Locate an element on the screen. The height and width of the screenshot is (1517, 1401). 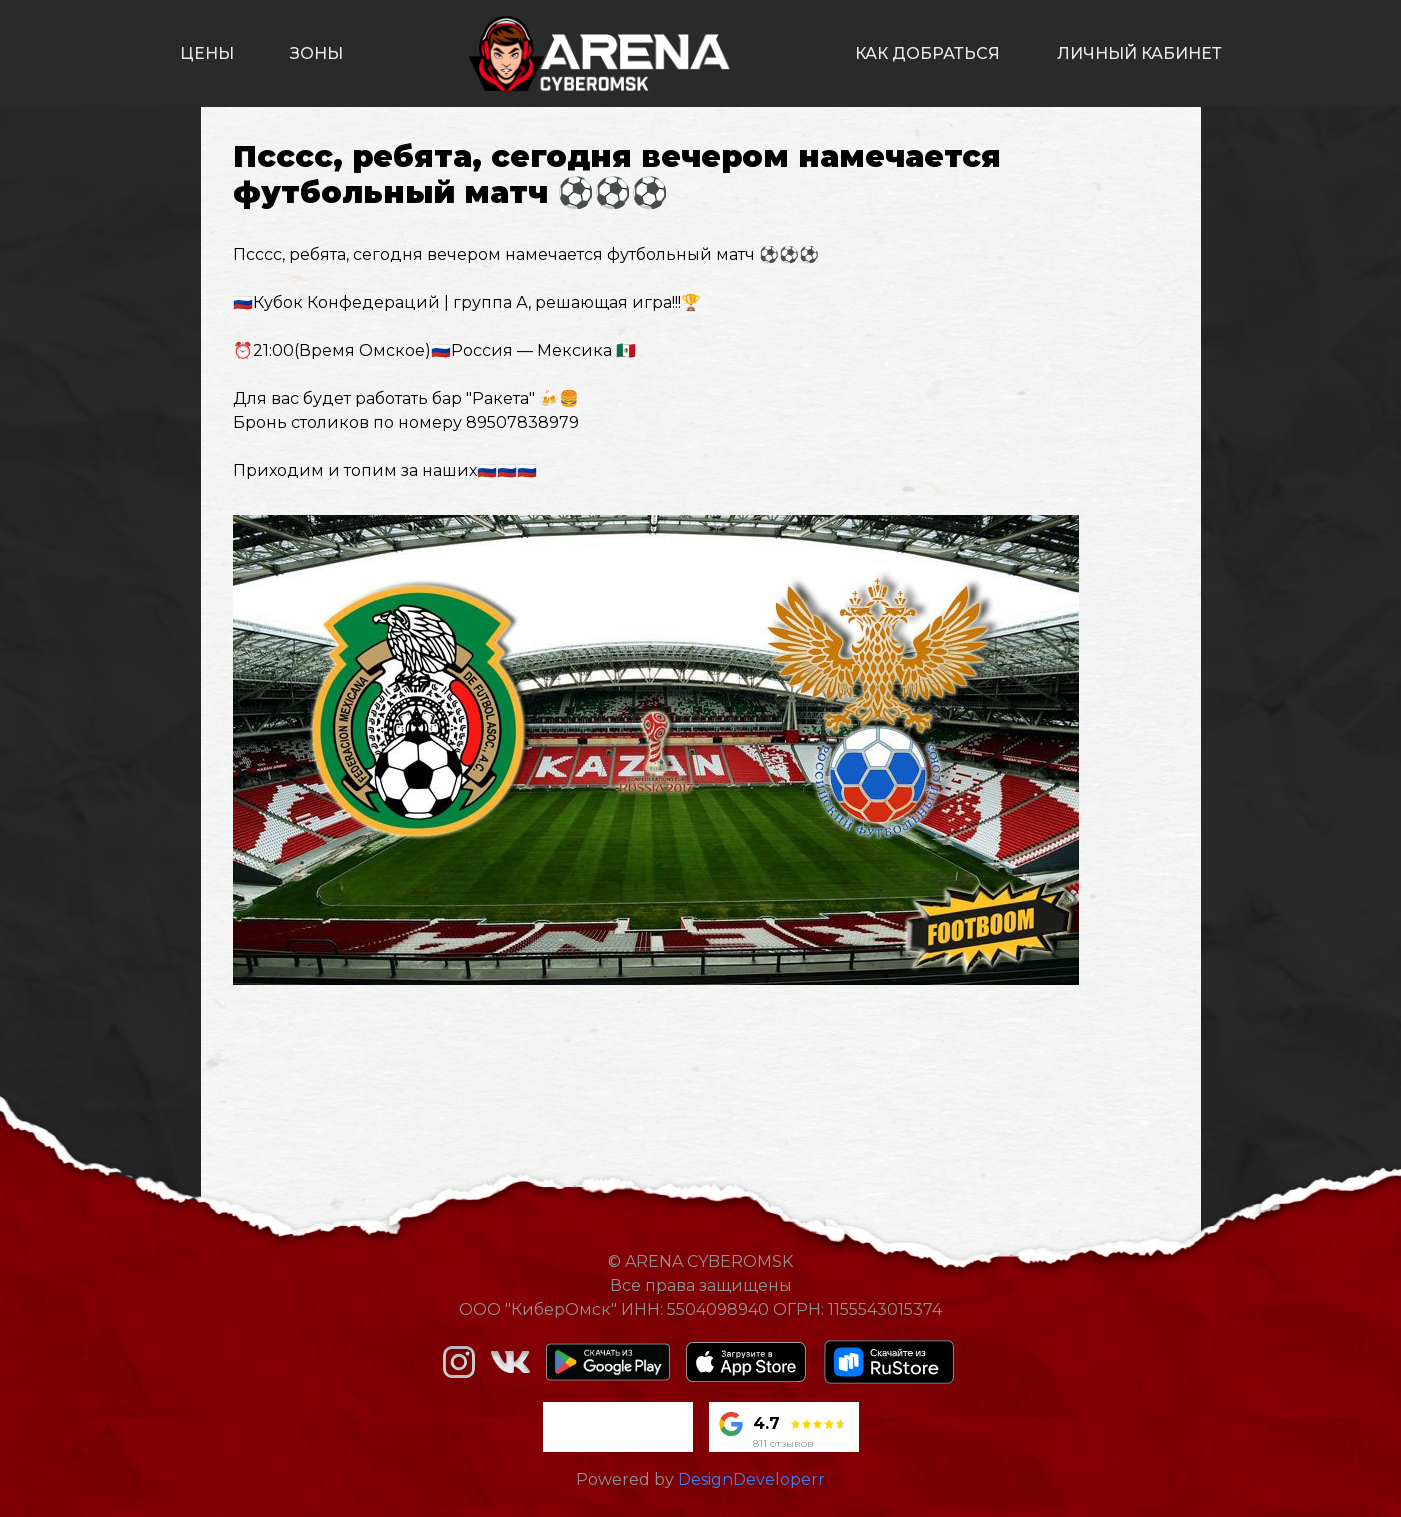
личный кабинет is located at coordinates (1139, 53).